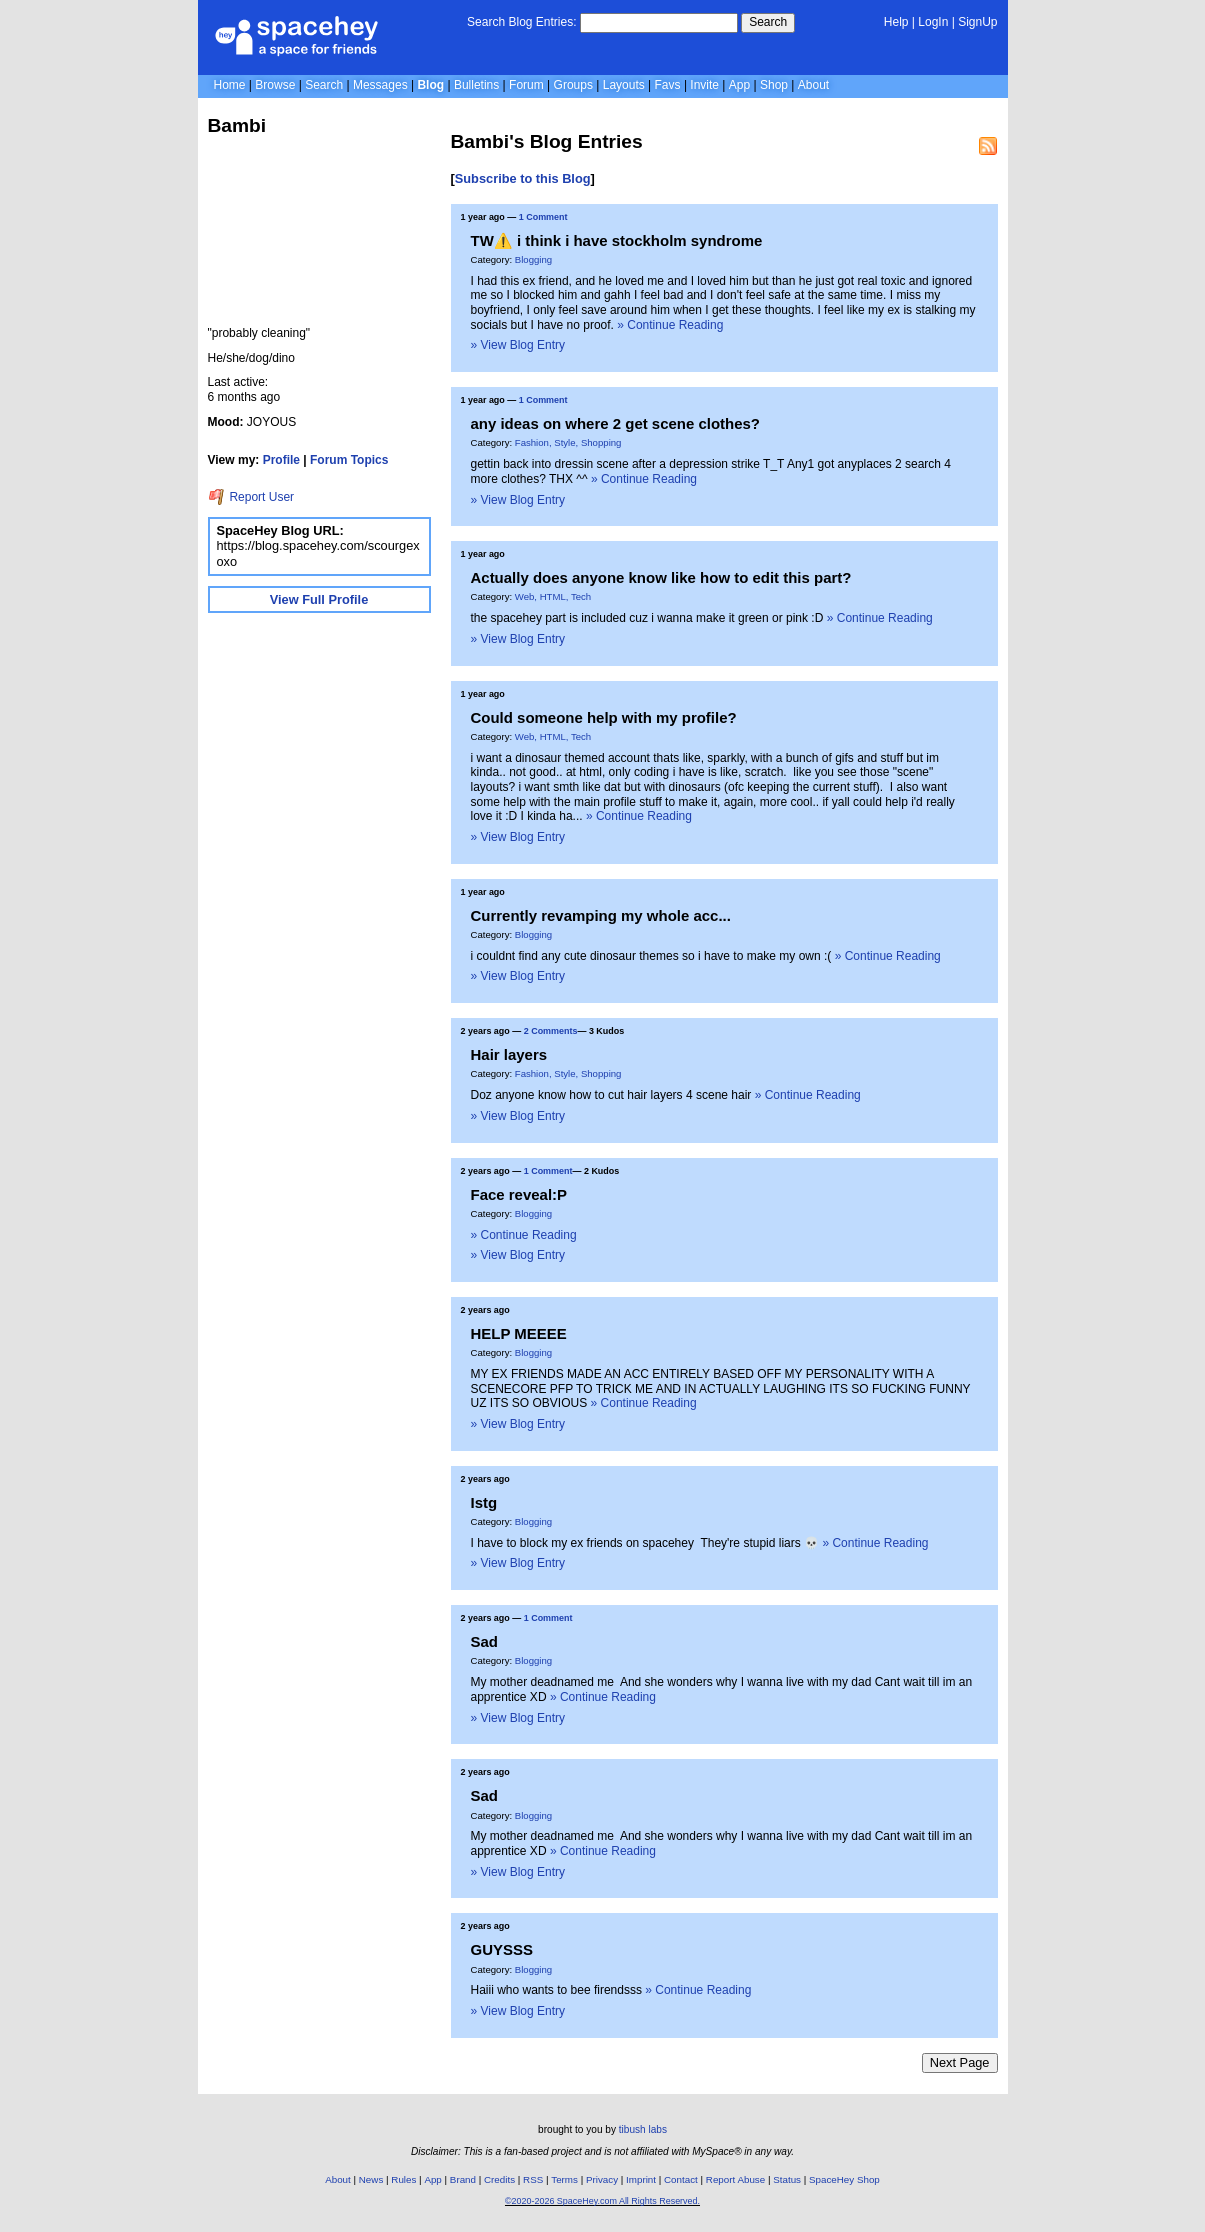 This screenshot has width=1205, height=2232. What do you see at coordinates (787, 2179) in the screenshot?
I see `Status` at bounding box center [787, 2179].